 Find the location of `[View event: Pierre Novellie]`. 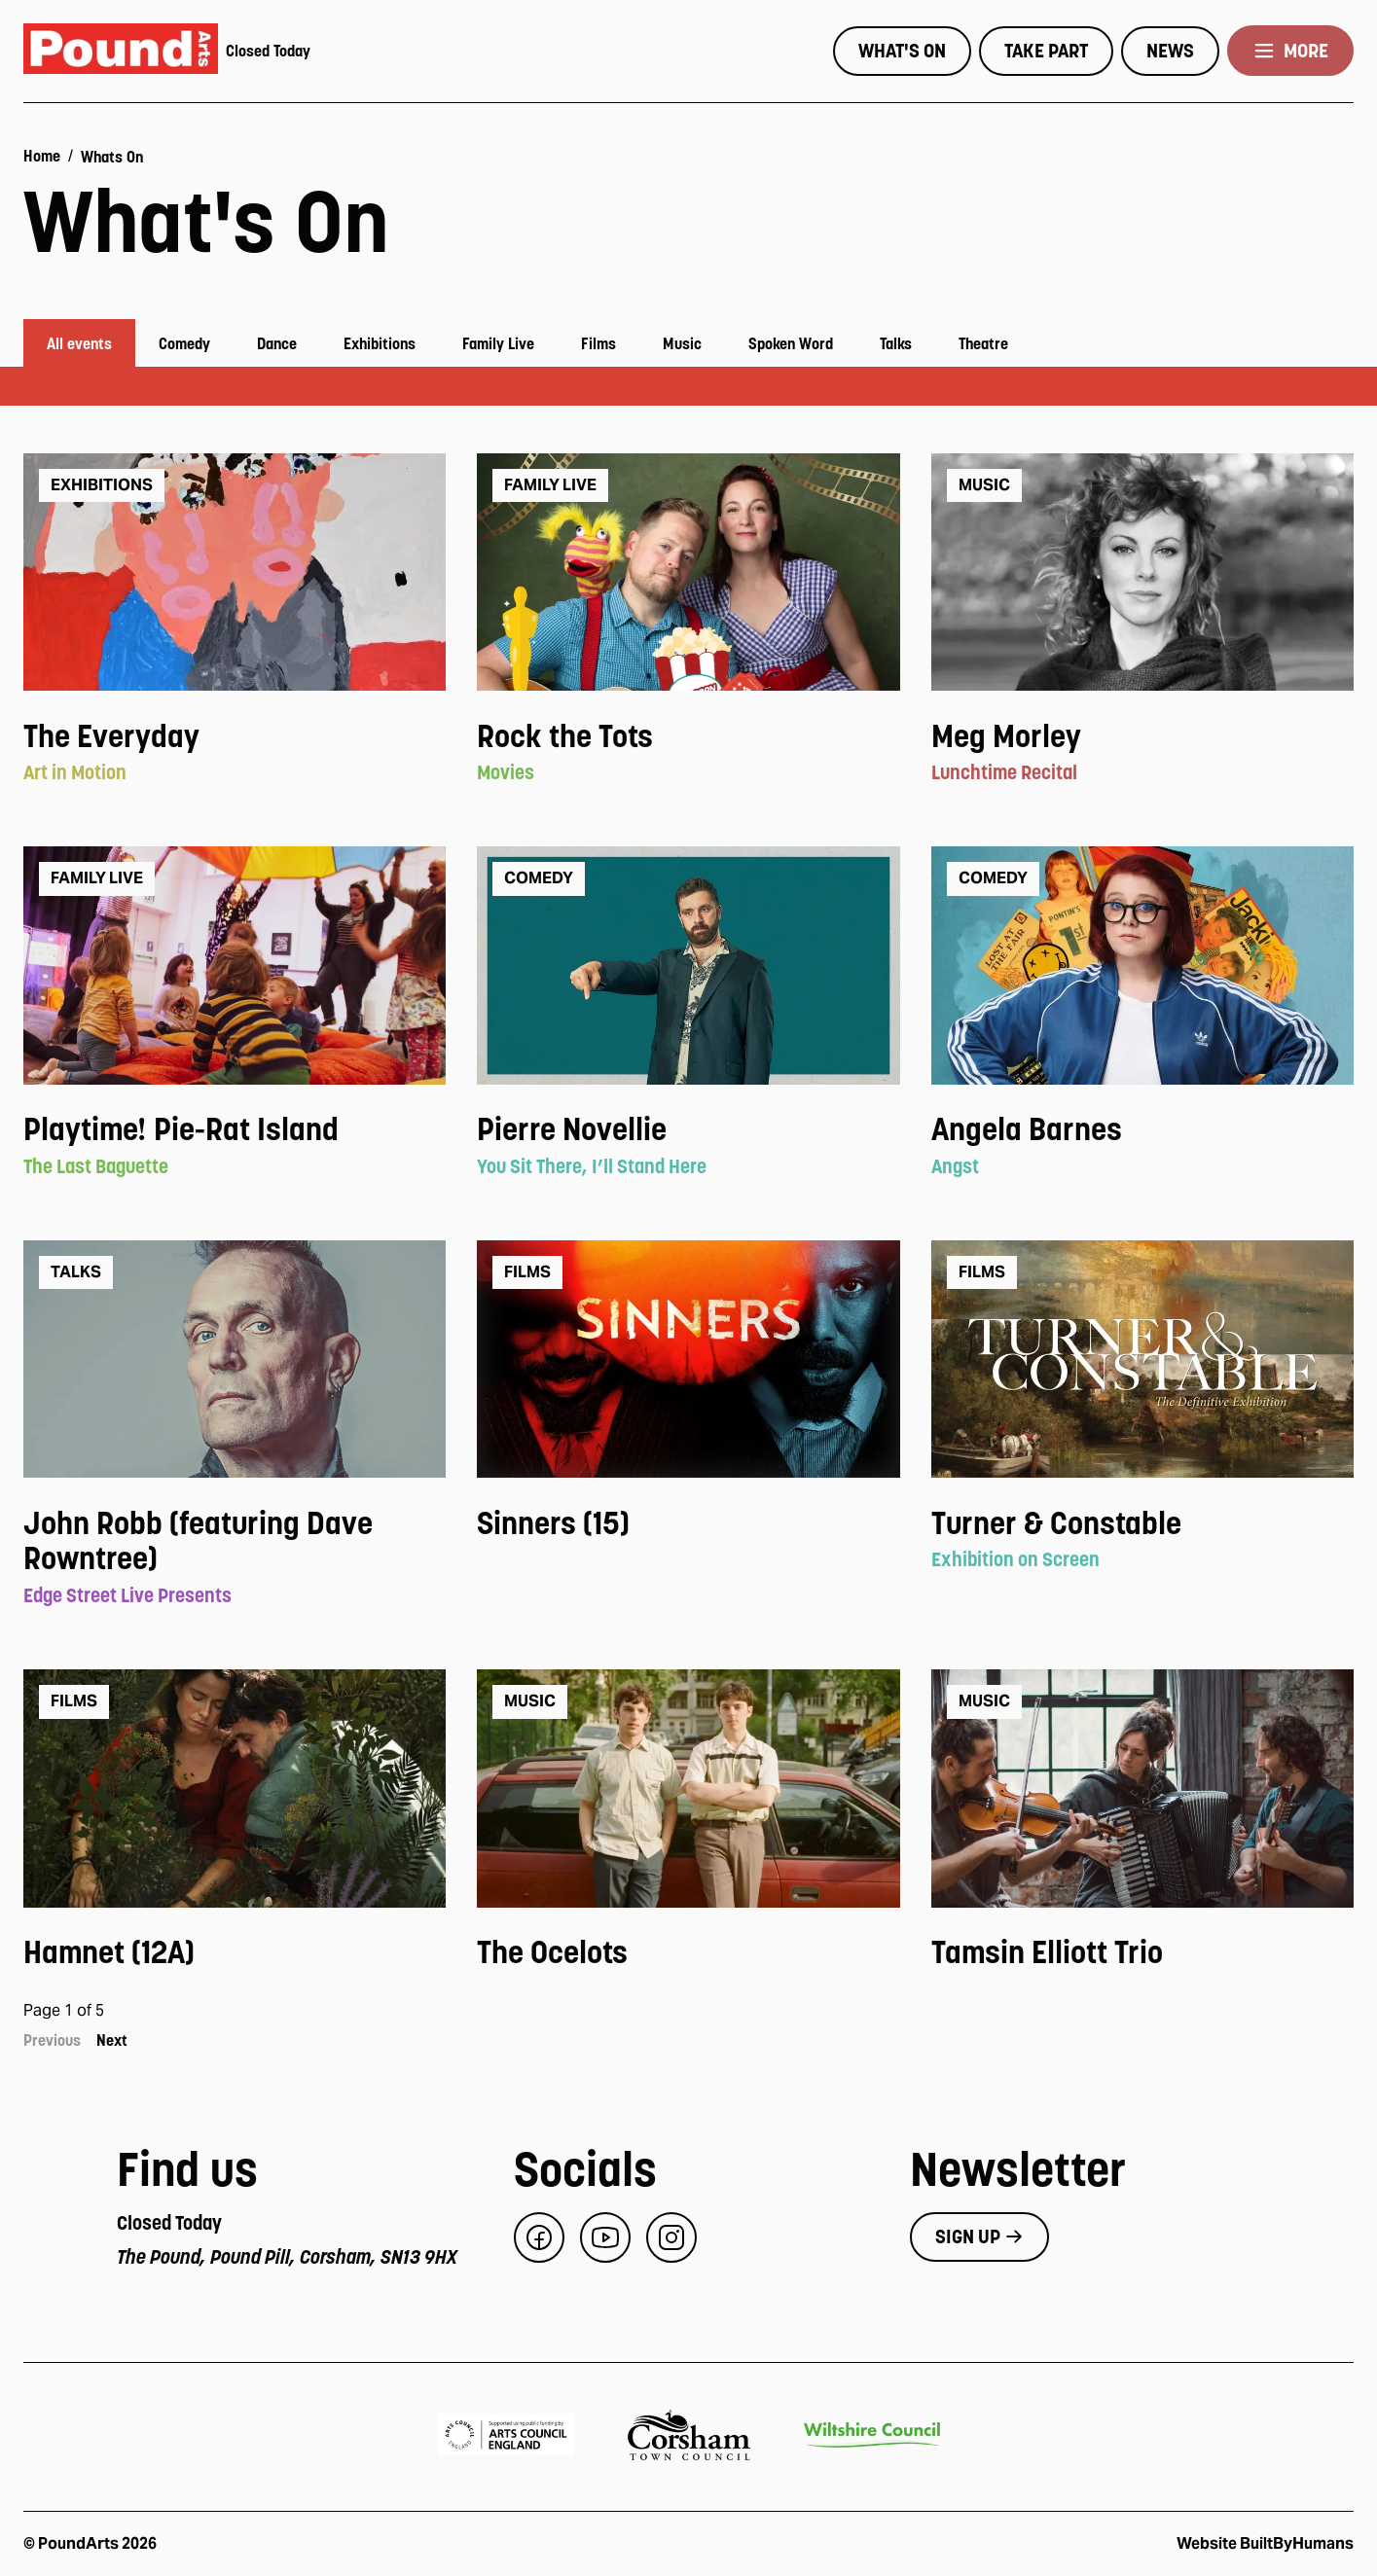

[View event: Pierre Novellie] is located at coordinates (688, 1130).